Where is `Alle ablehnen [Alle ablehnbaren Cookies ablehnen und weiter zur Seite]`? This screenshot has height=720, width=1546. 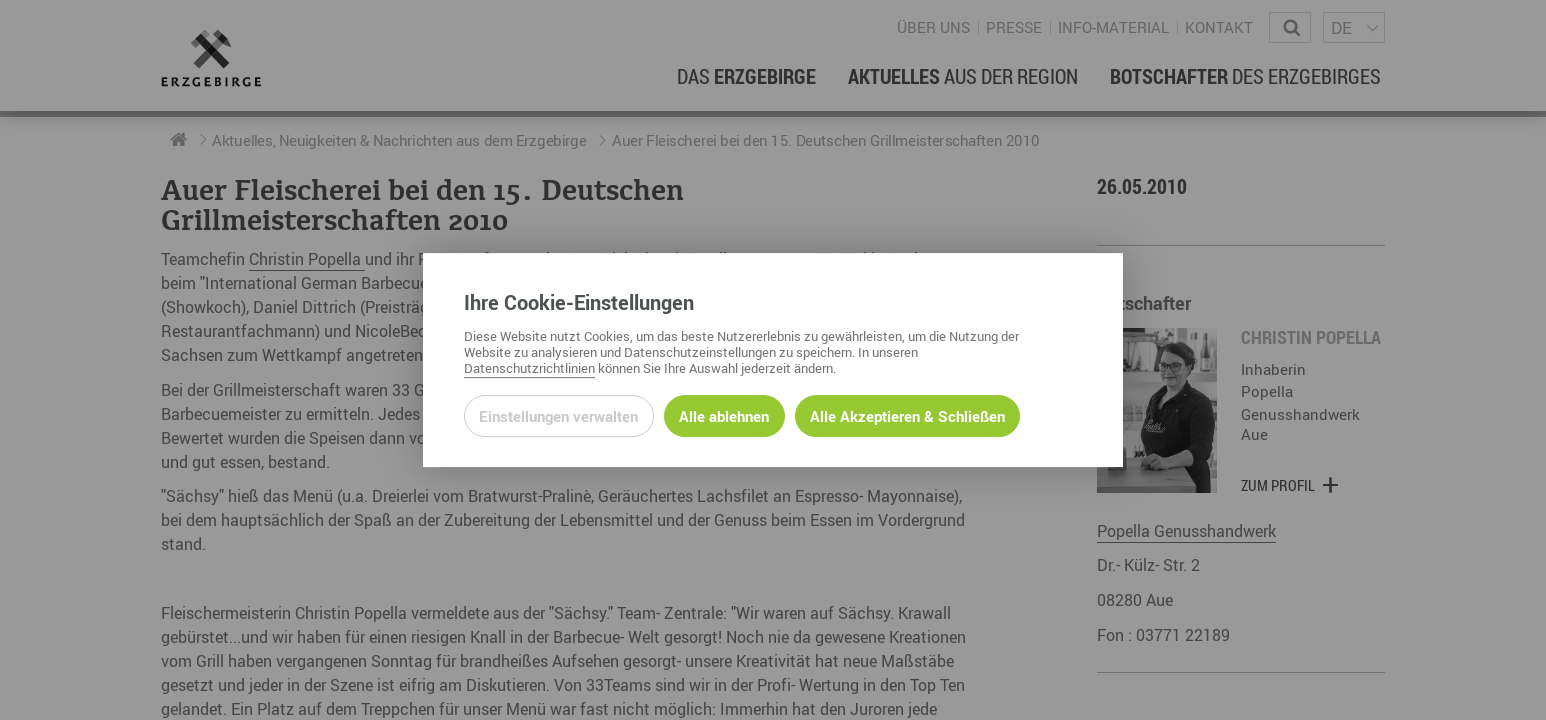 Alle ablehnen [Alle ablehnbaren Cookies ablehnen und weiter zur Seite] is located at coordinates (724, 416).